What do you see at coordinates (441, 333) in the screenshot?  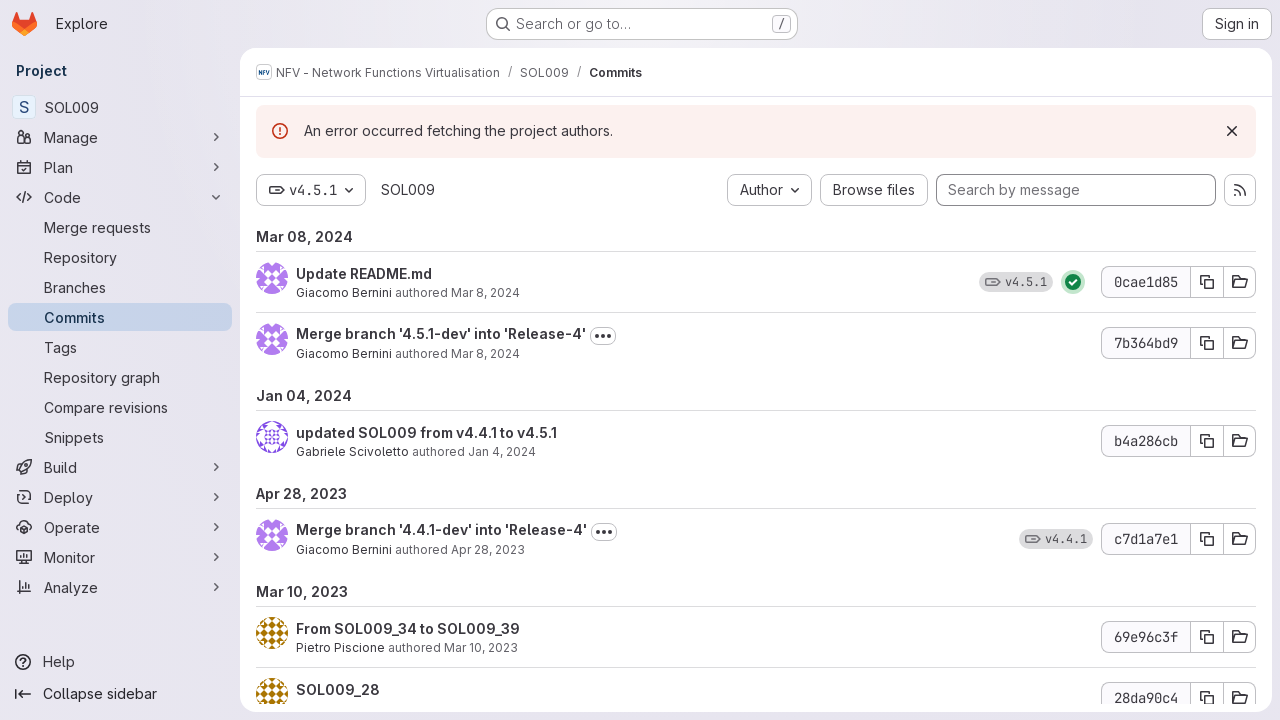 I see `Merge branch '4.5.1-dev' into 'Release-4'` at bounding box center [441, 333].